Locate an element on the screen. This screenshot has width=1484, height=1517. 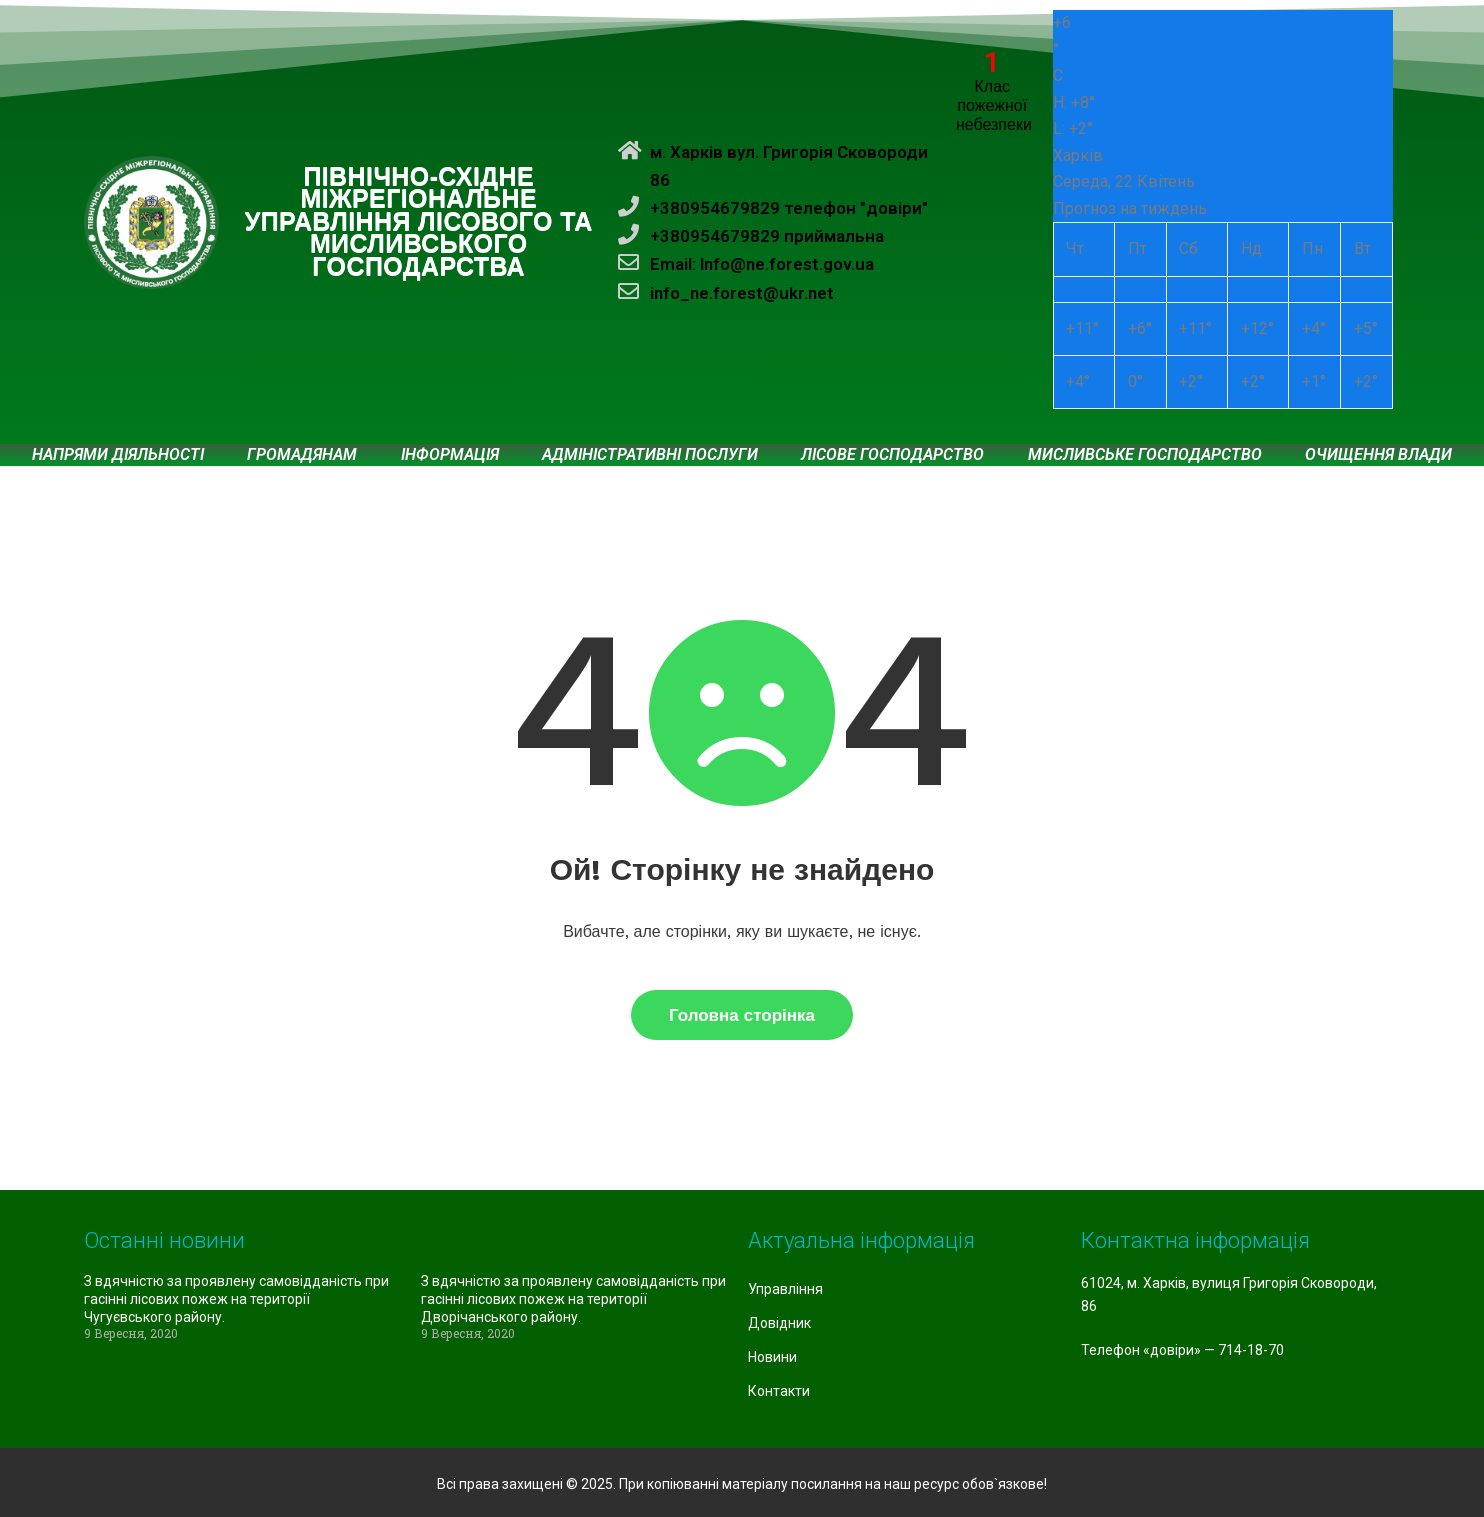
Мисливське господарство is located at coordinates (1145, 455).